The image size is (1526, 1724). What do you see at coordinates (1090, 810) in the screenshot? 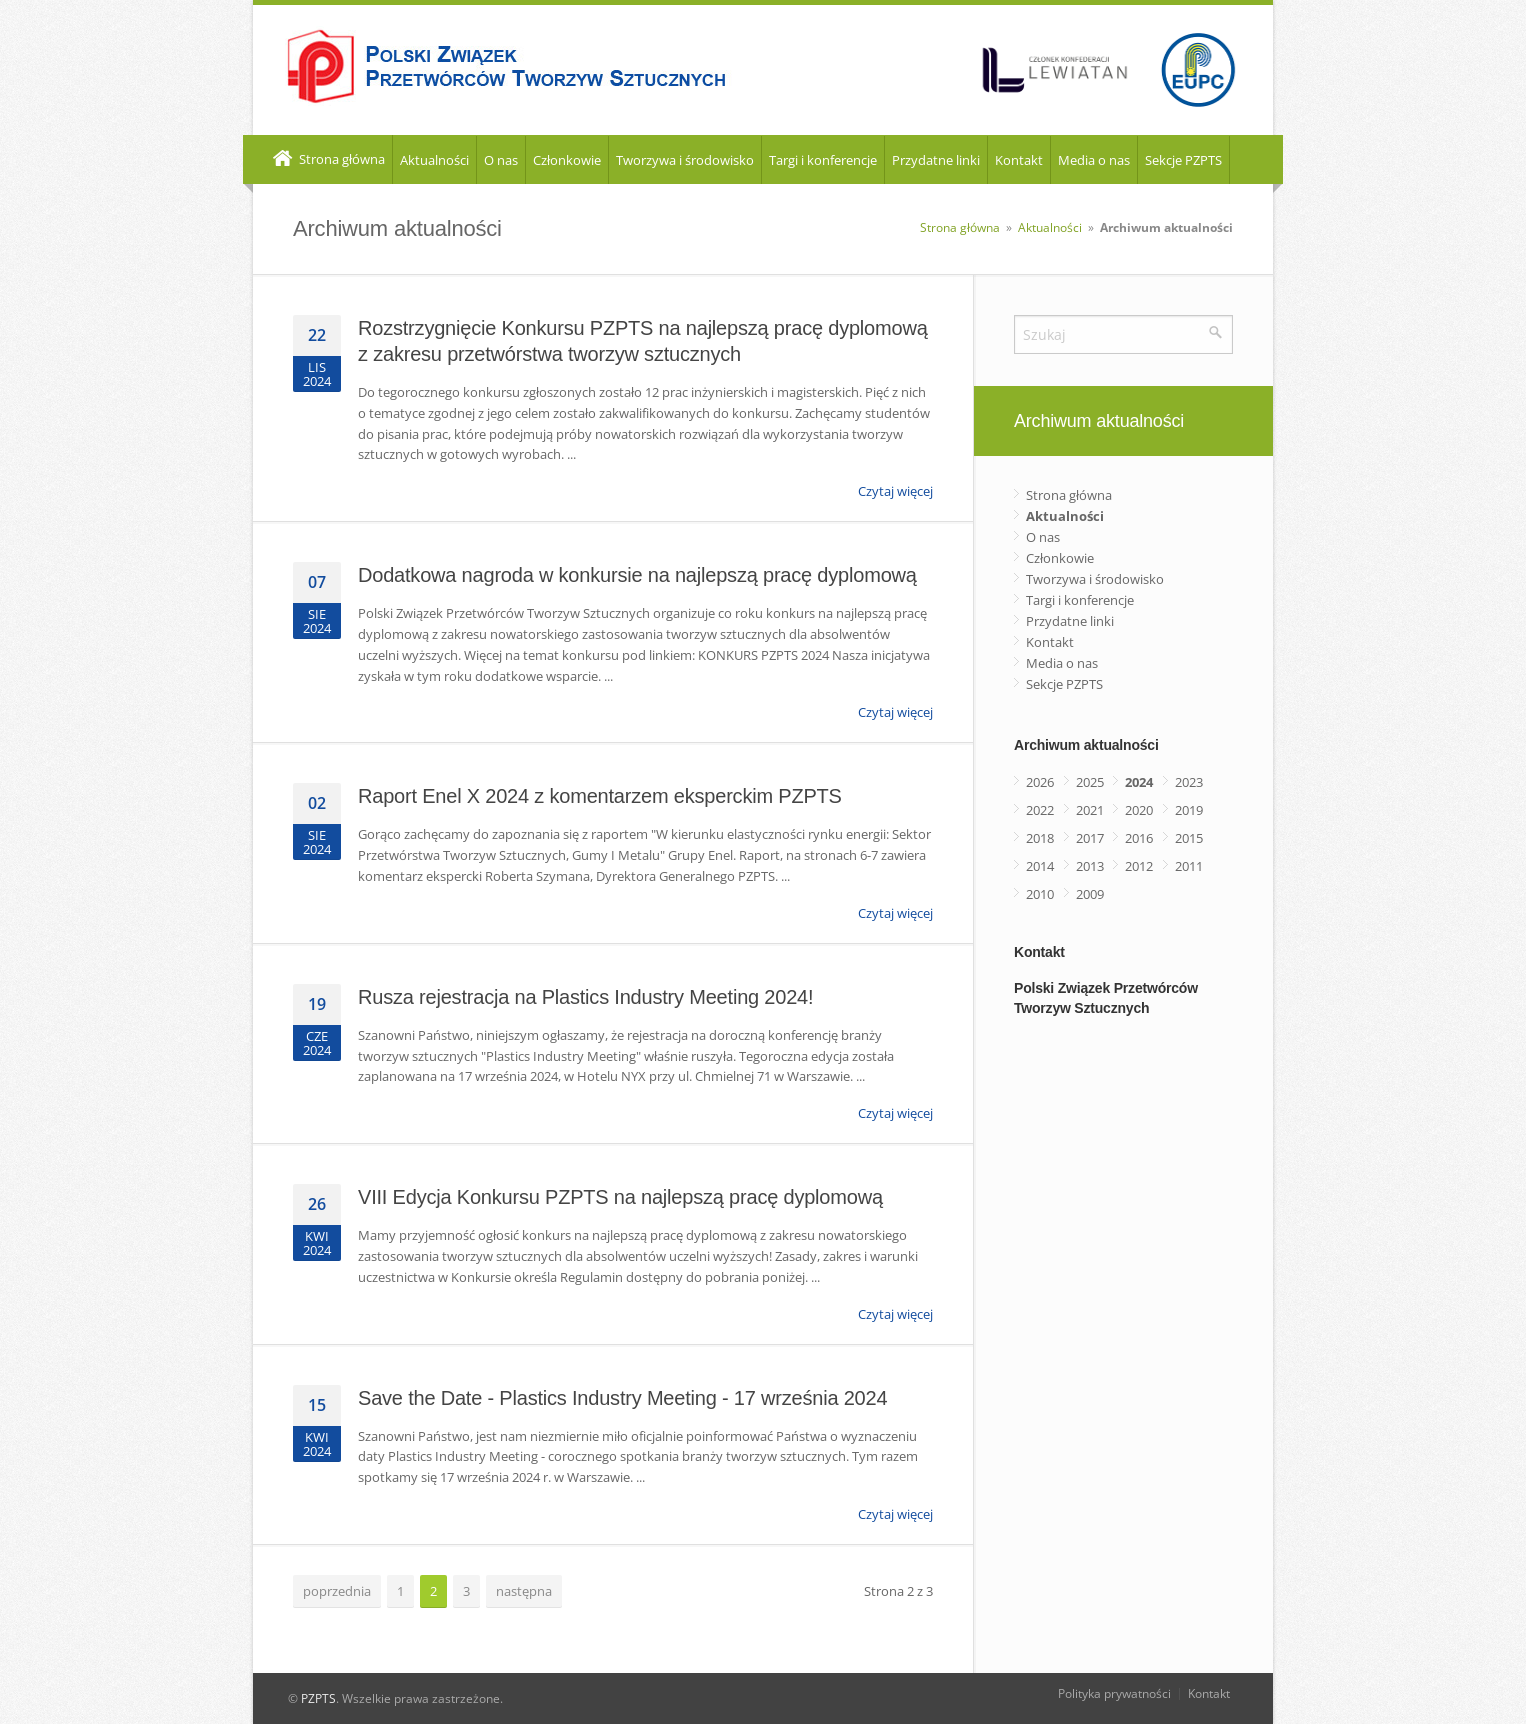
I see `2021` at bounding box center [1090, 810].